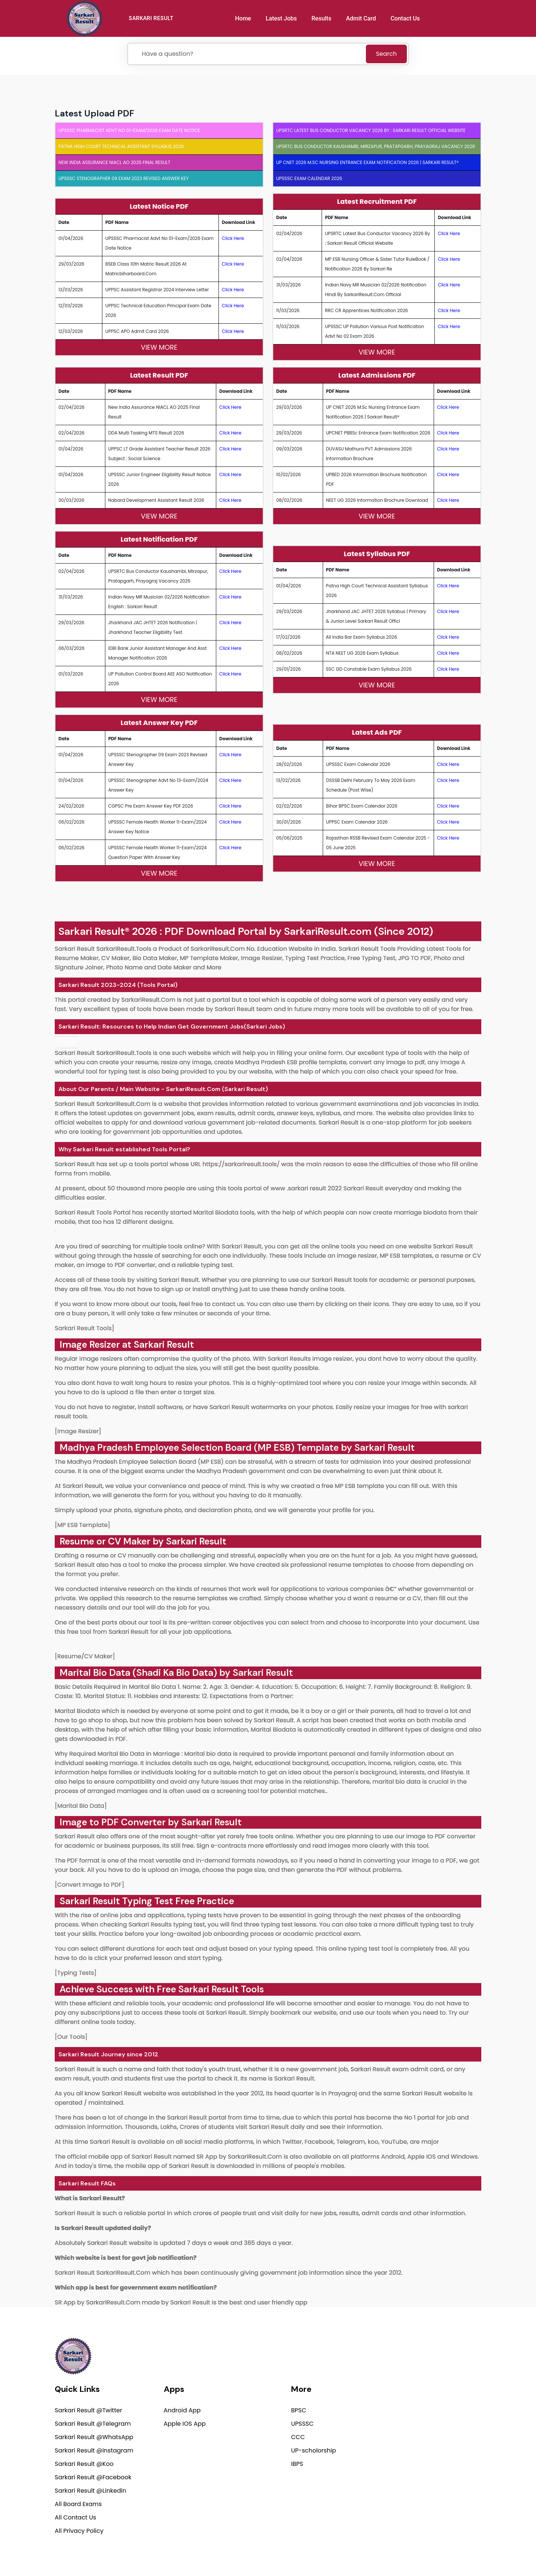 This screenshot has height=2576, width=536. I want to click on All Privacy Policy, so click(79, 2531).